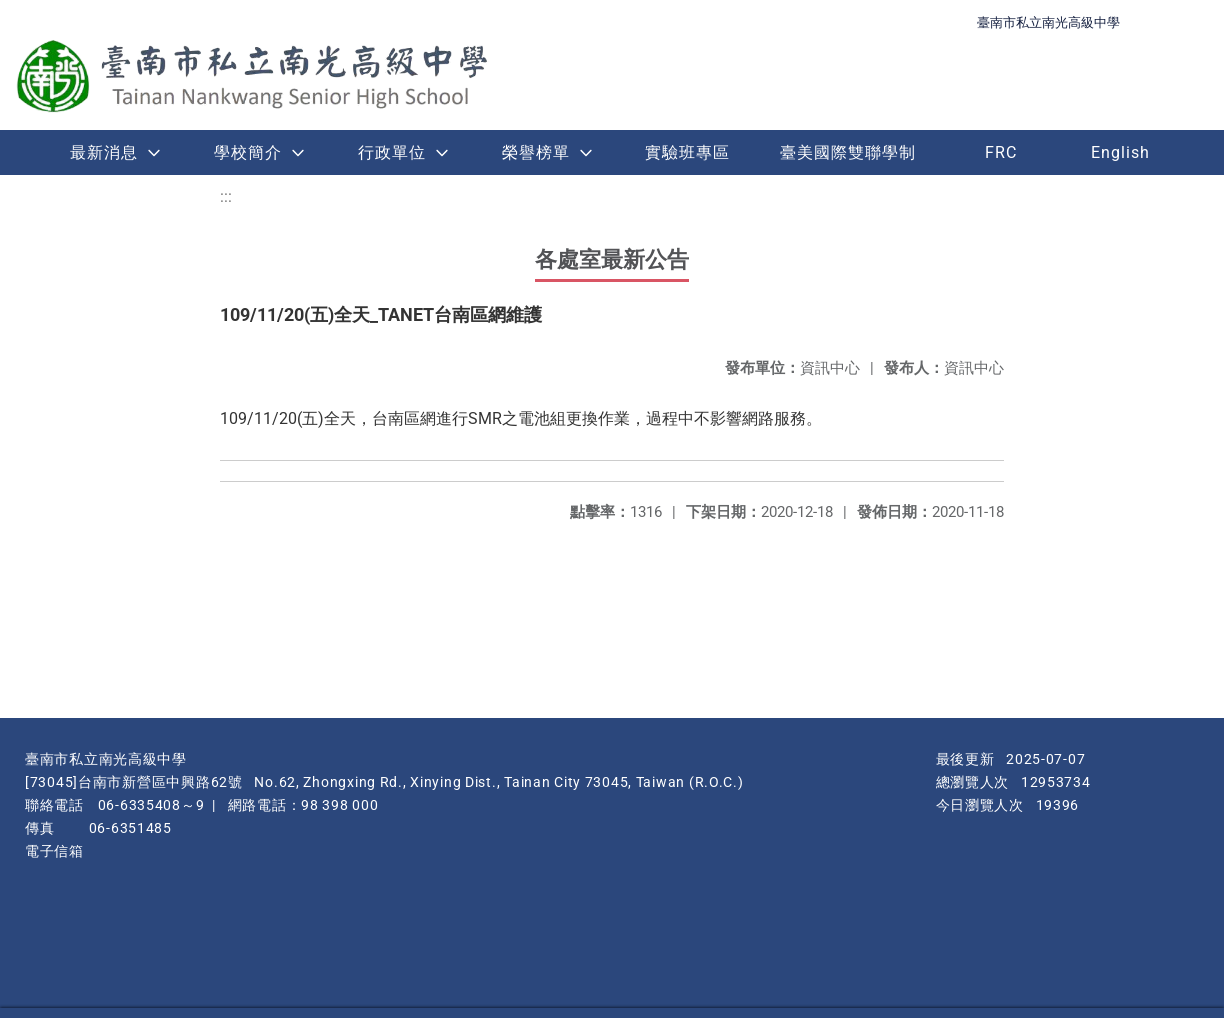 The height and width of the screenshot is (1018, 1224). I want to click on 實驗班專區, so click(687, 152).